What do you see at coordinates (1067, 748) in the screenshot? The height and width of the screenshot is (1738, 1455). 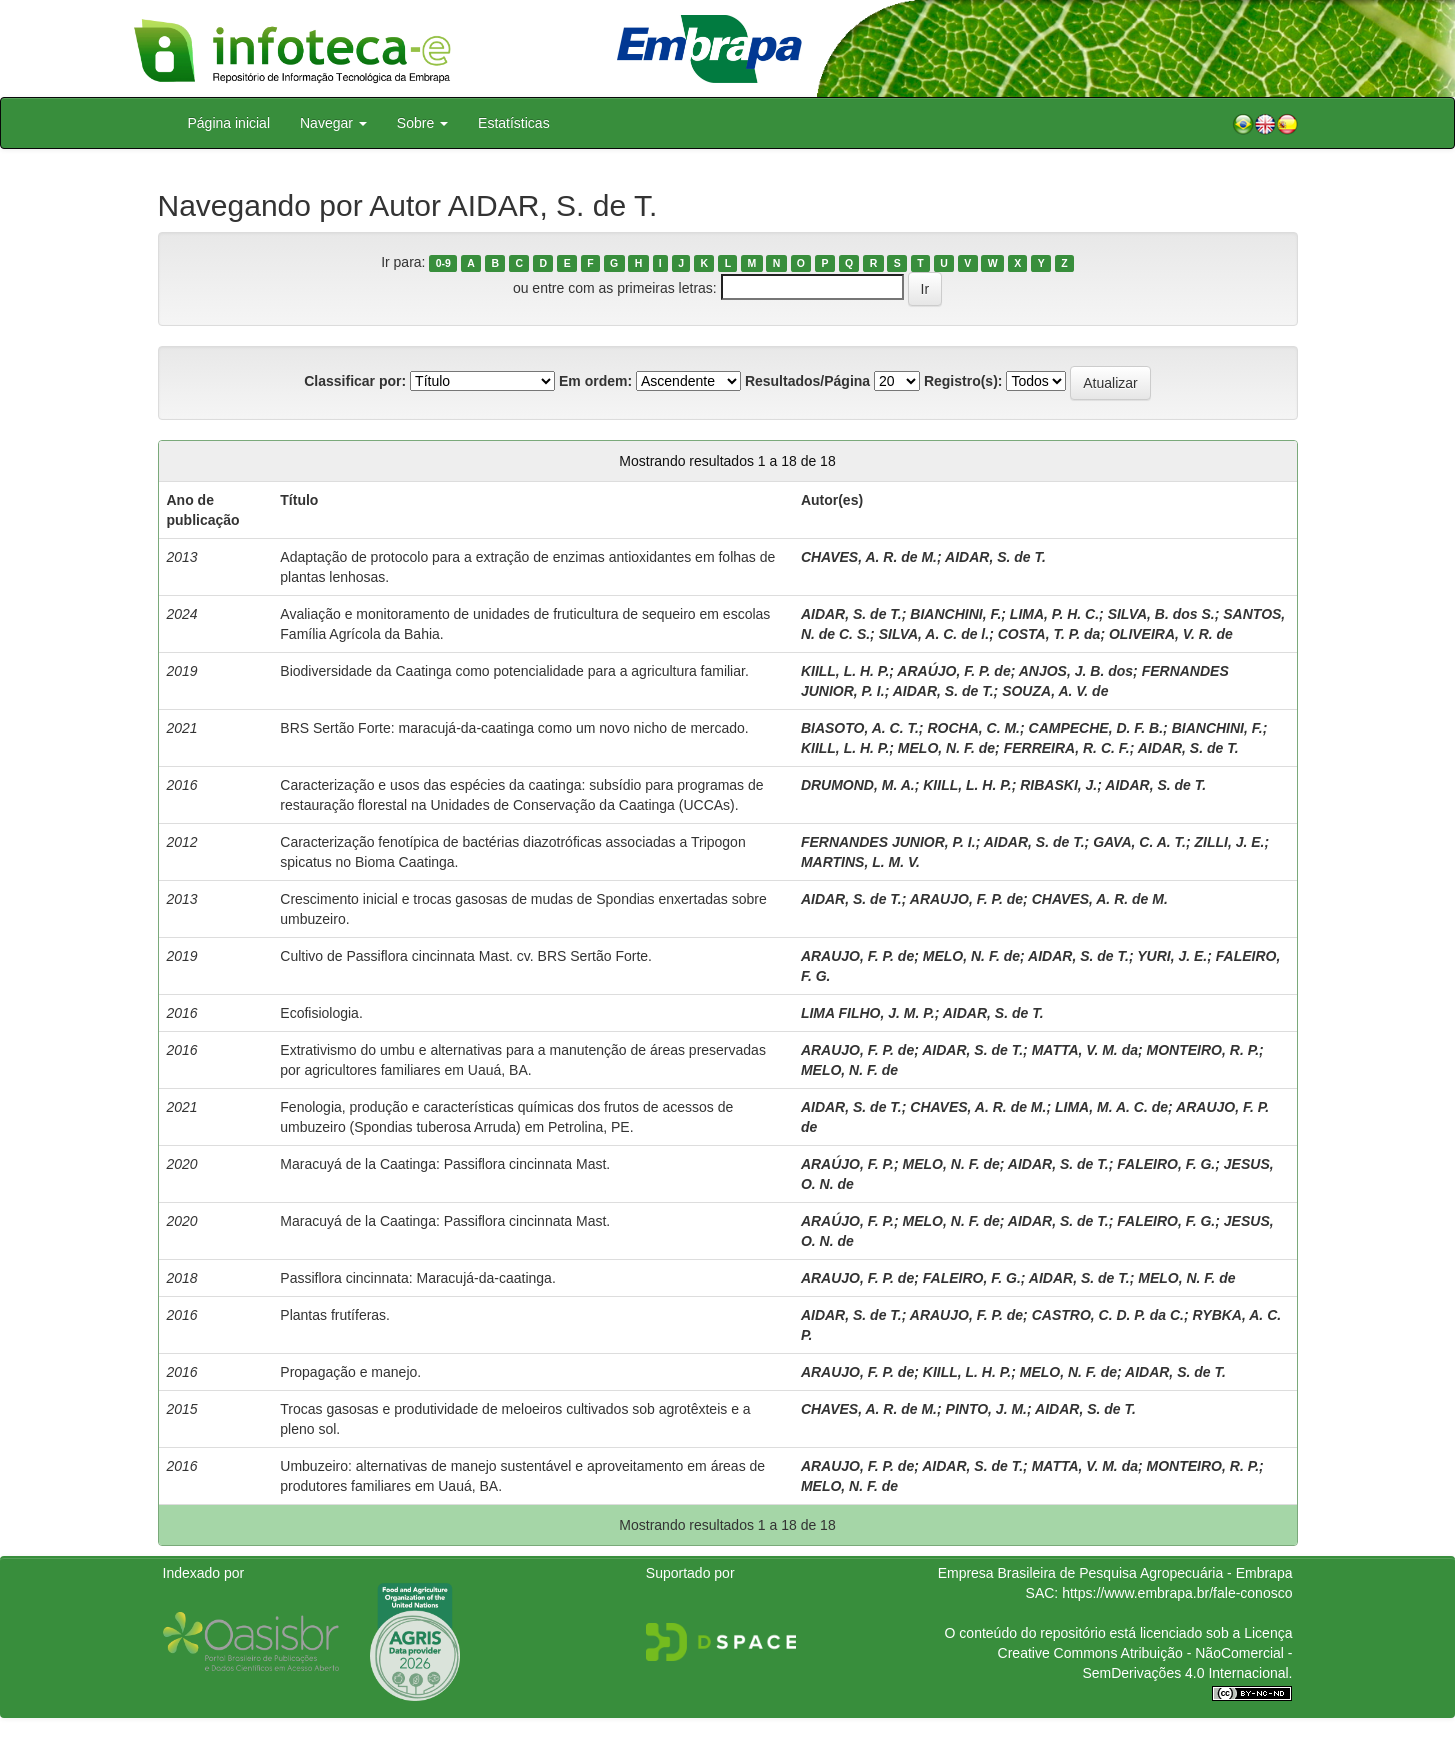 I see `FERREIRA, R. C. F.` at bounding box center [1067, 748].